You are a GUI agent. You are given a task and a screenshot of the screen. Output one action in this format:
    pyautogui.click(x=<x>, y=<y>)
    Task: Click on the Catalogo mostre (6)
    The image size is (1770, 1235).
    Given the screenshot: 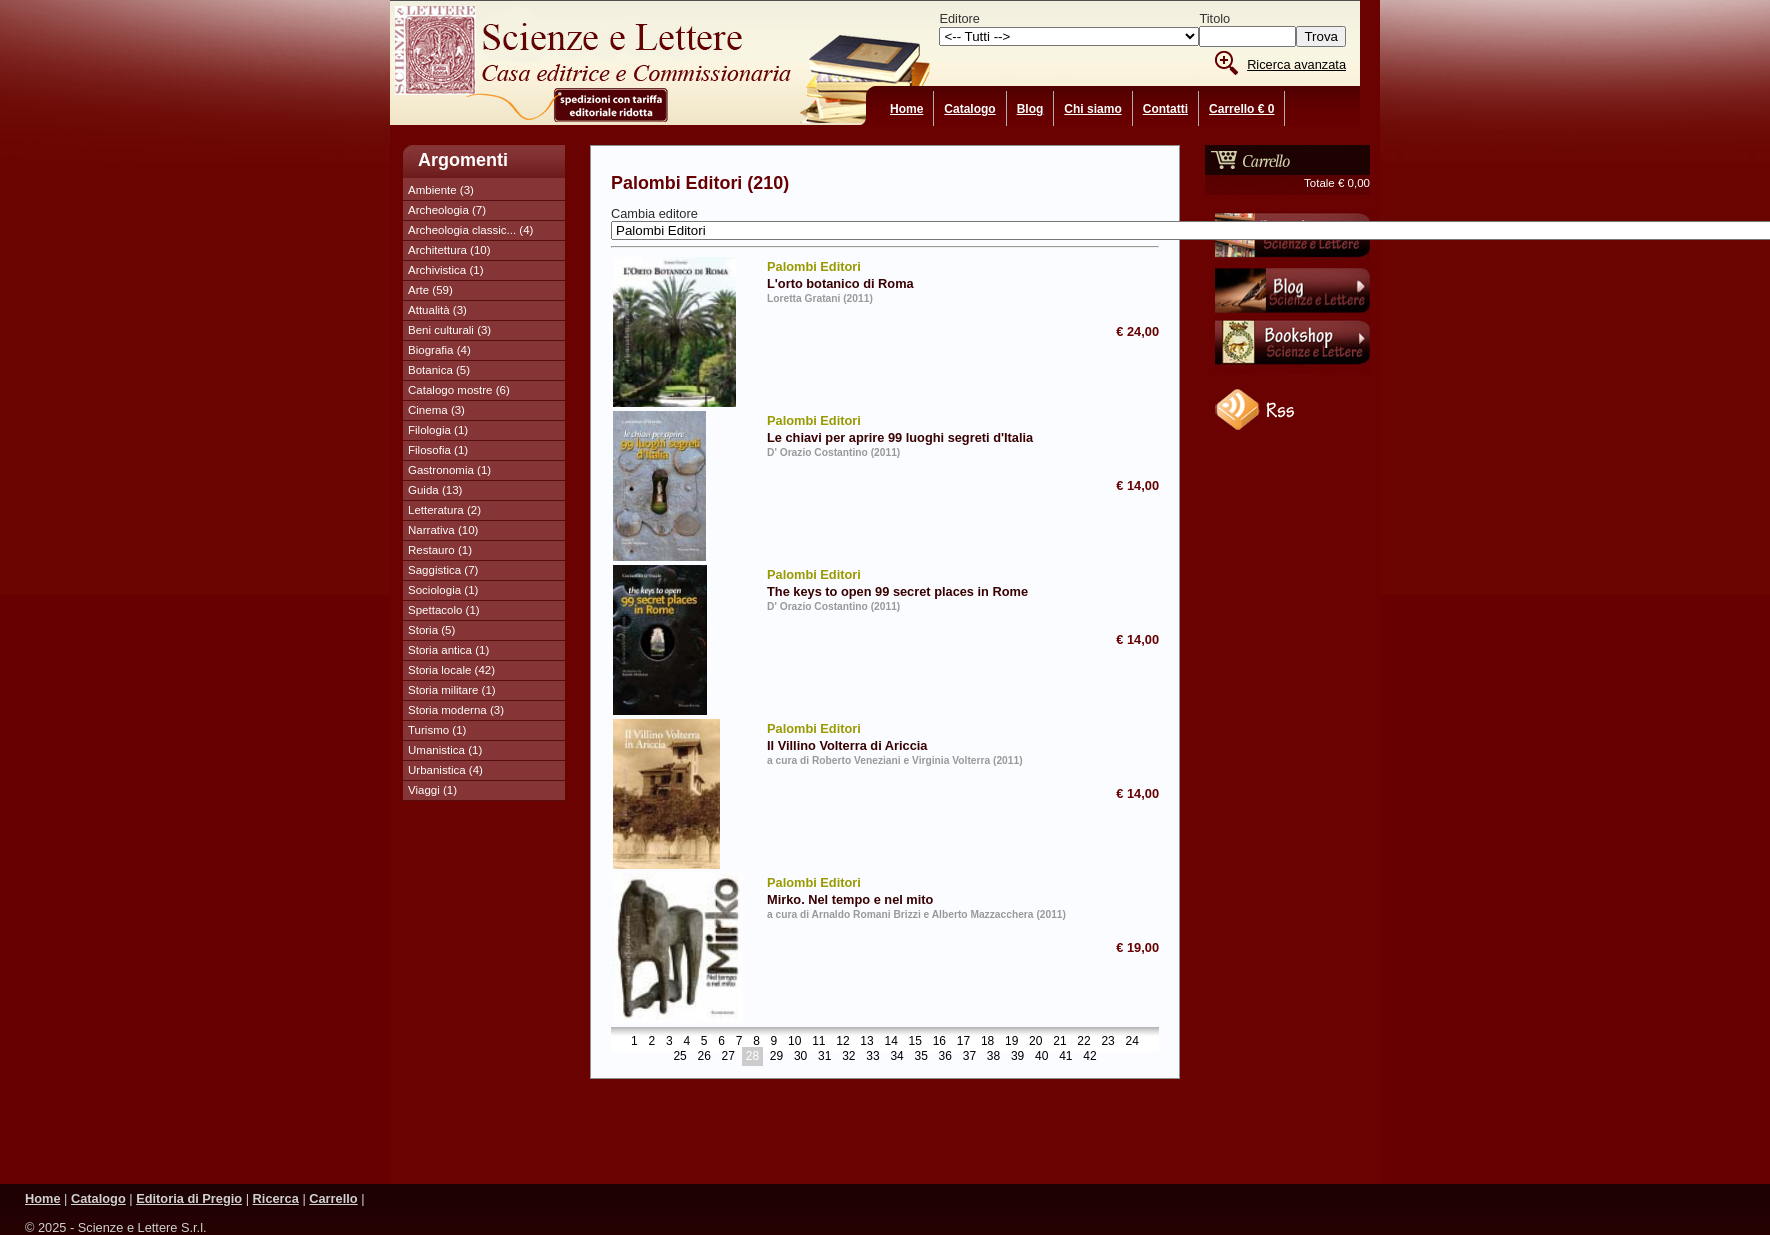 What is the action you would take?
    pyautogui.click(x=459, y=390)
    